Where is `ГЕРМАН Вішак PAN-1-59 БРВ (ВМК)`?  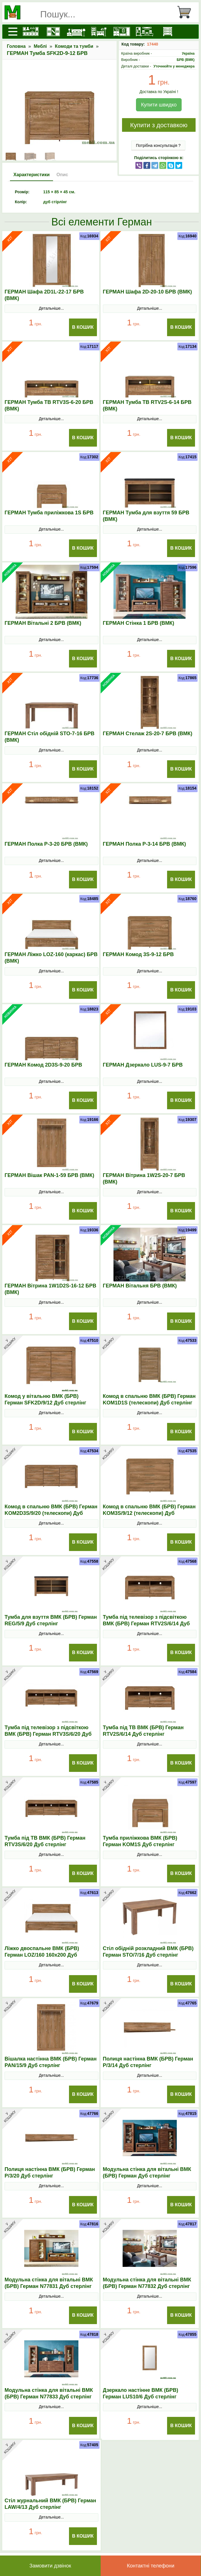
ГЕРМАН Вішак PAN-1-59 БРВ (ВМК) is located at coordinates (49, 1175).